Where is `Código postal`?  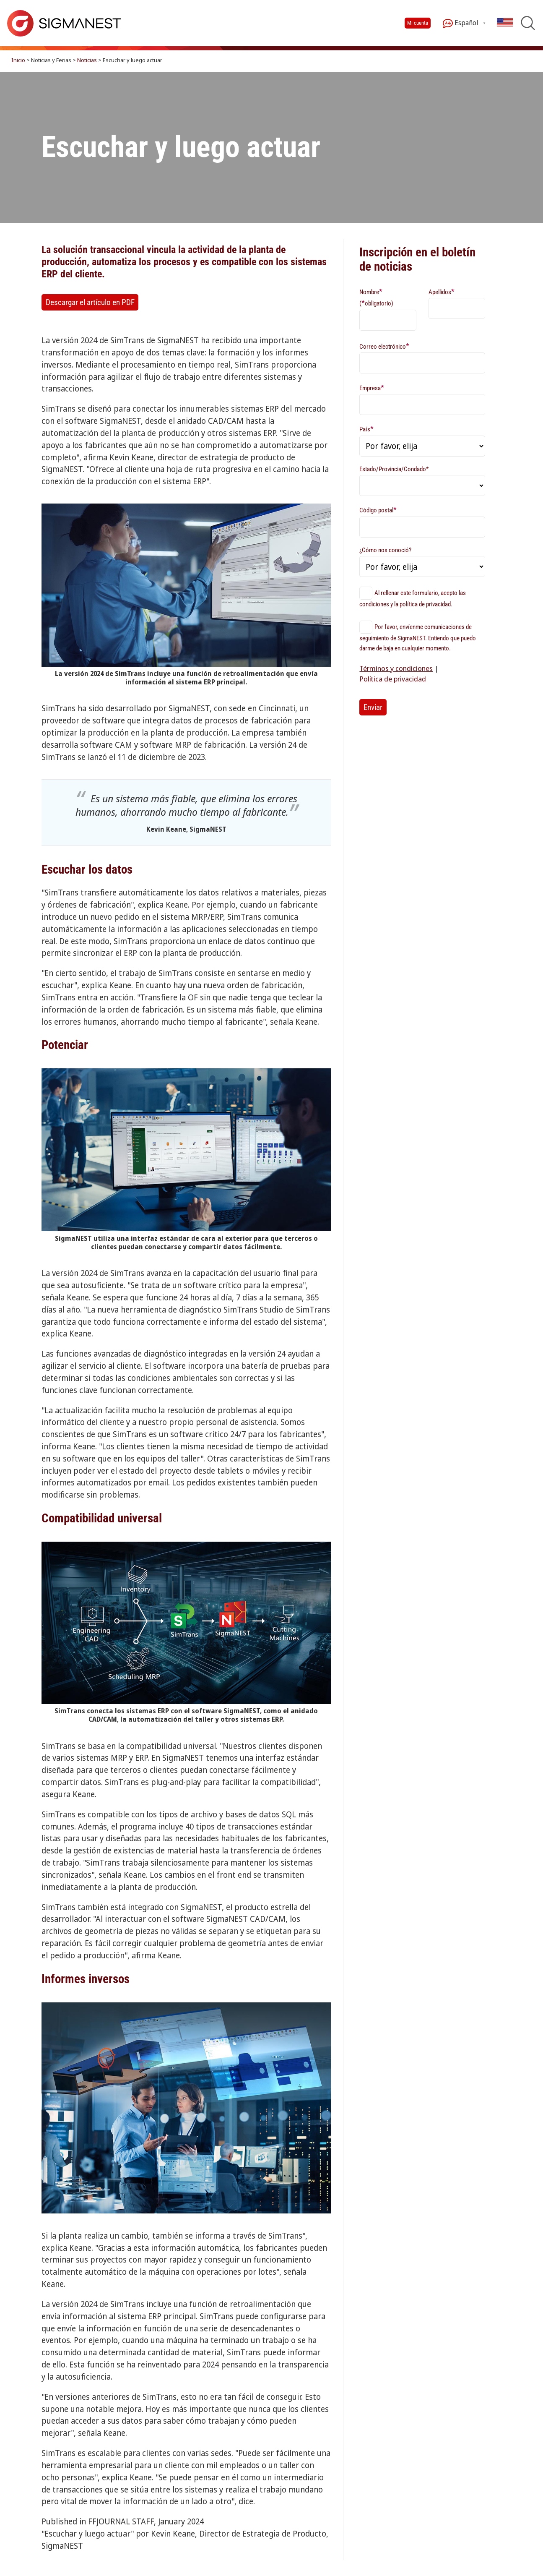
Código postal is located at coordinates (378, 509).